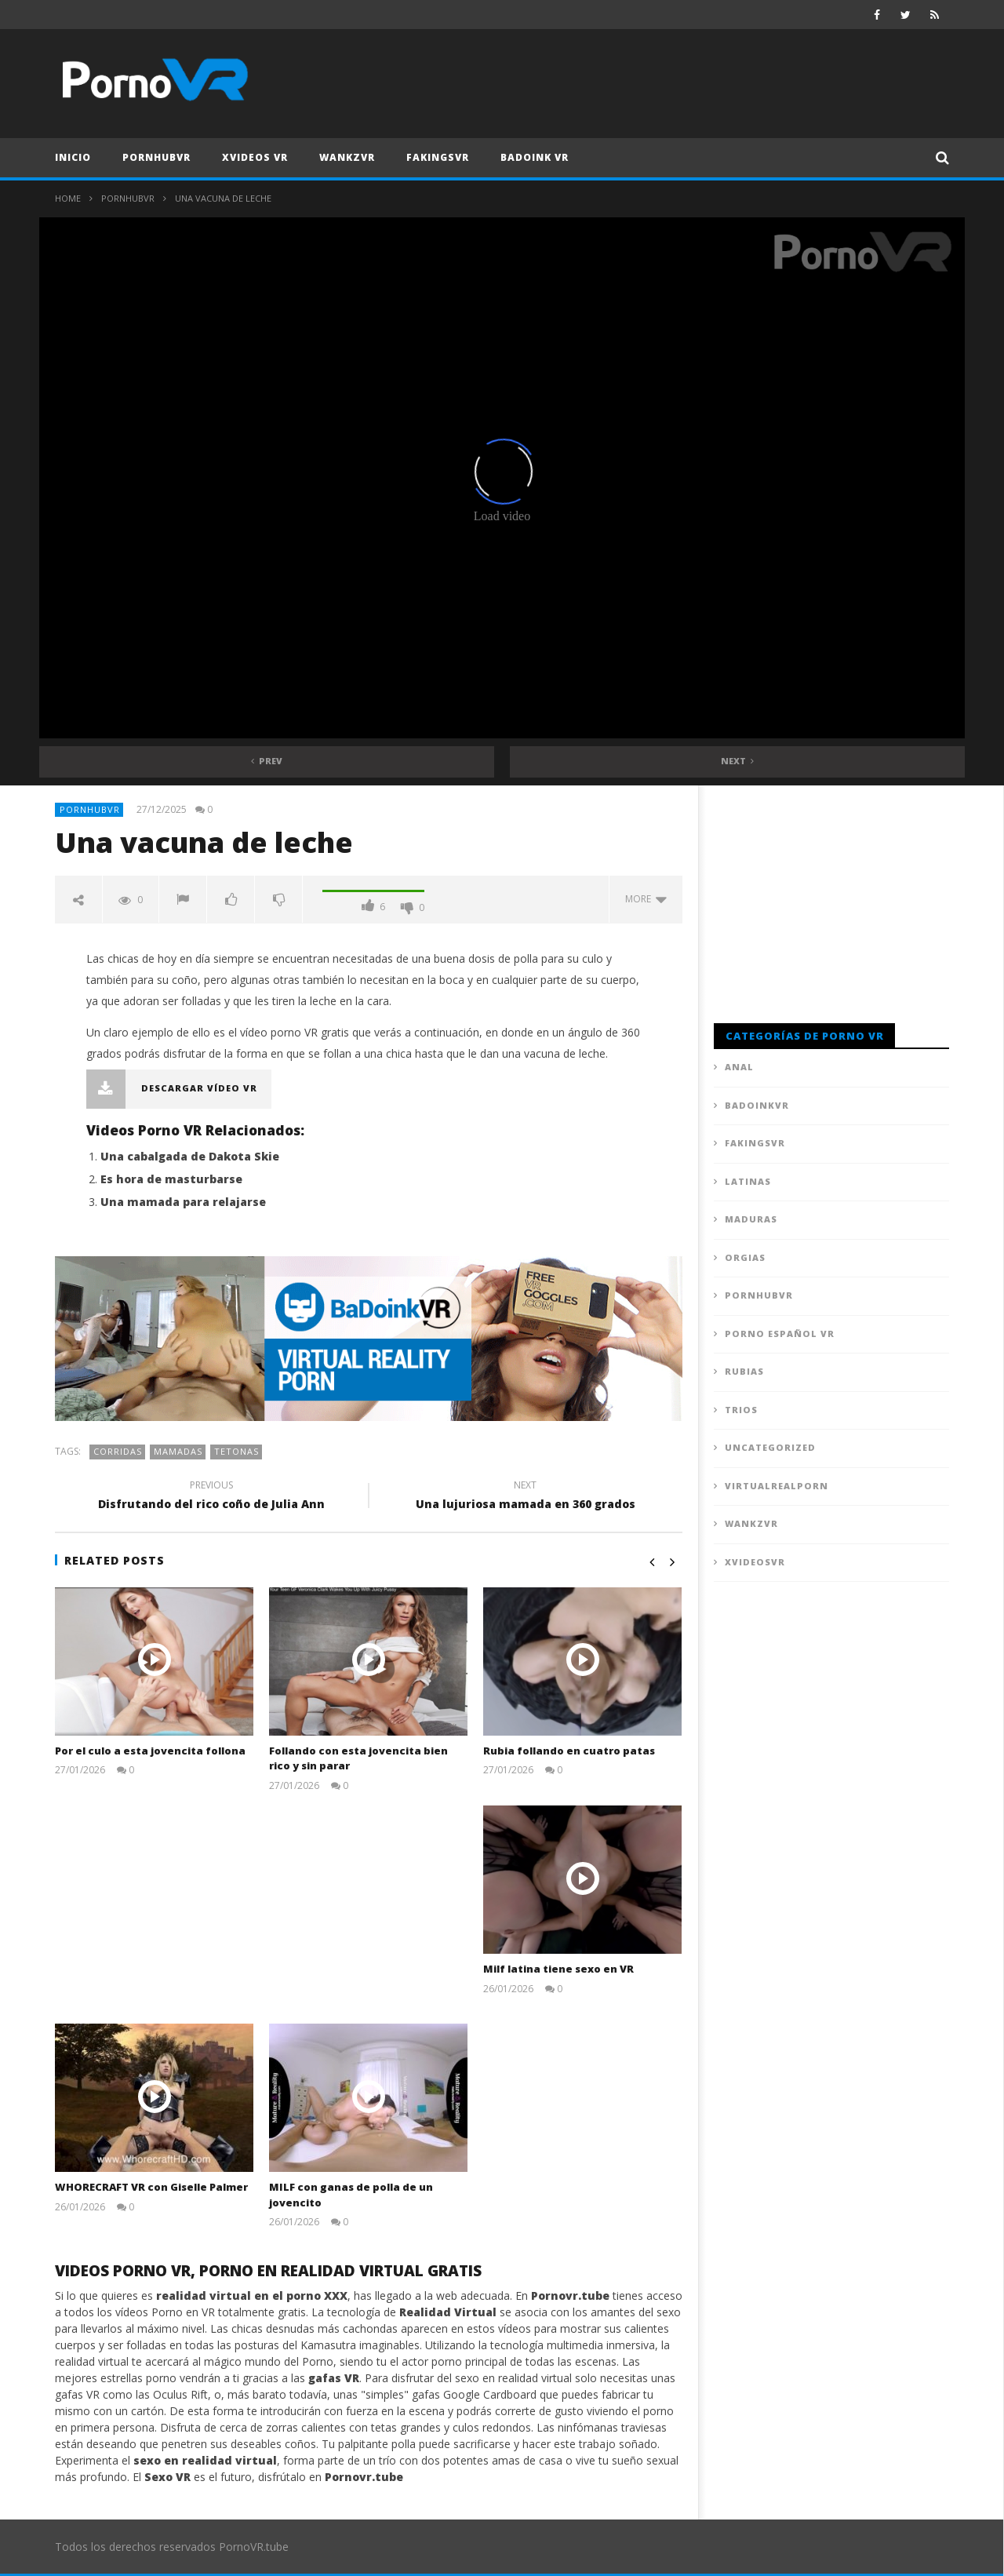  Describe the element at coordinates (117, 1451) in the screenshot. I see `Corridas` at that location.